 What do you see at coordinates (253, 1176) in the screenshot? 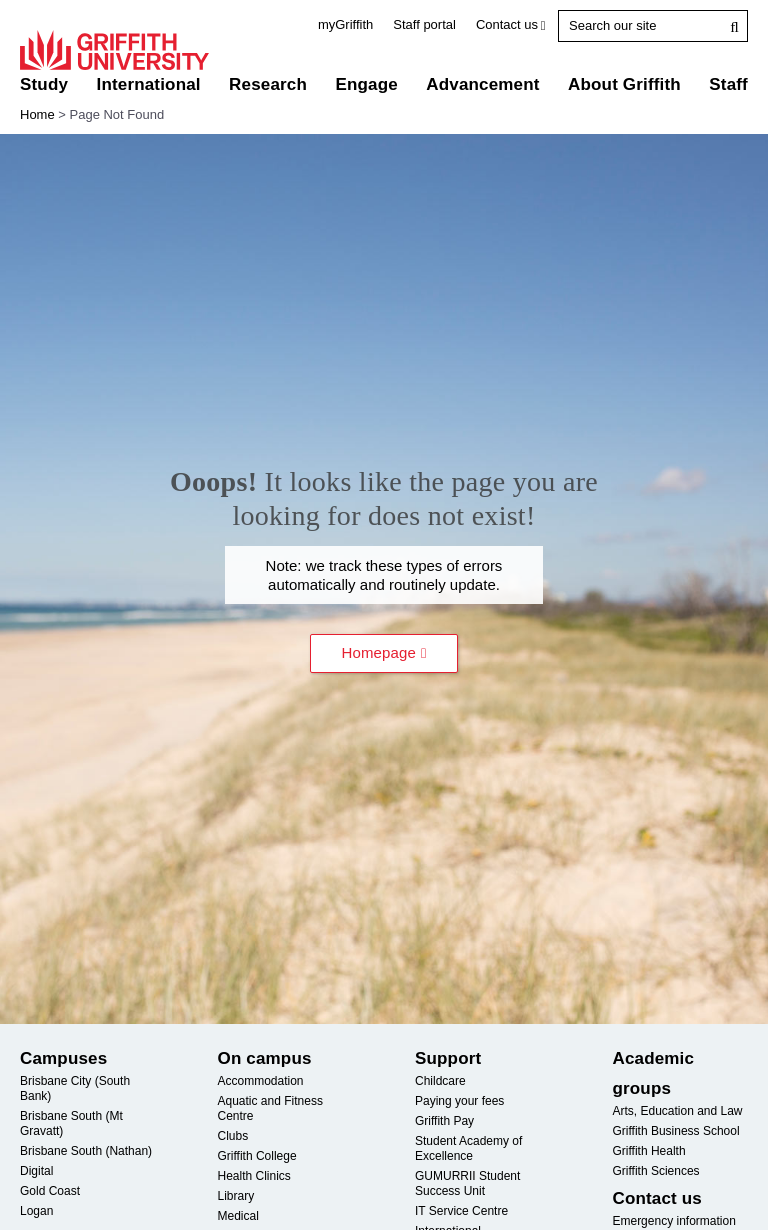
I see `Health Clinics` at bounding box center [253, 1176].